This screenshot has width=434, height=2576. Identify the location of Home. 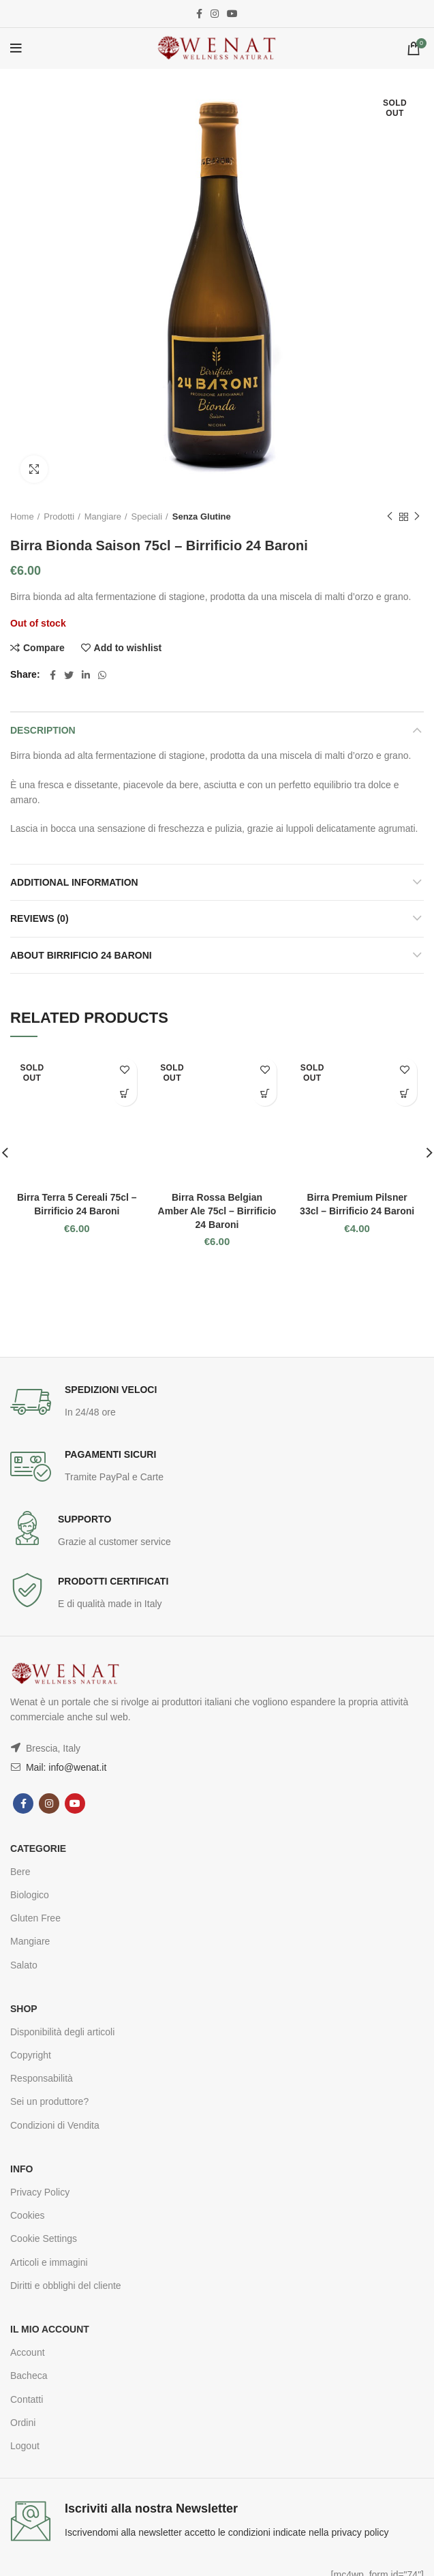
(22, 516).